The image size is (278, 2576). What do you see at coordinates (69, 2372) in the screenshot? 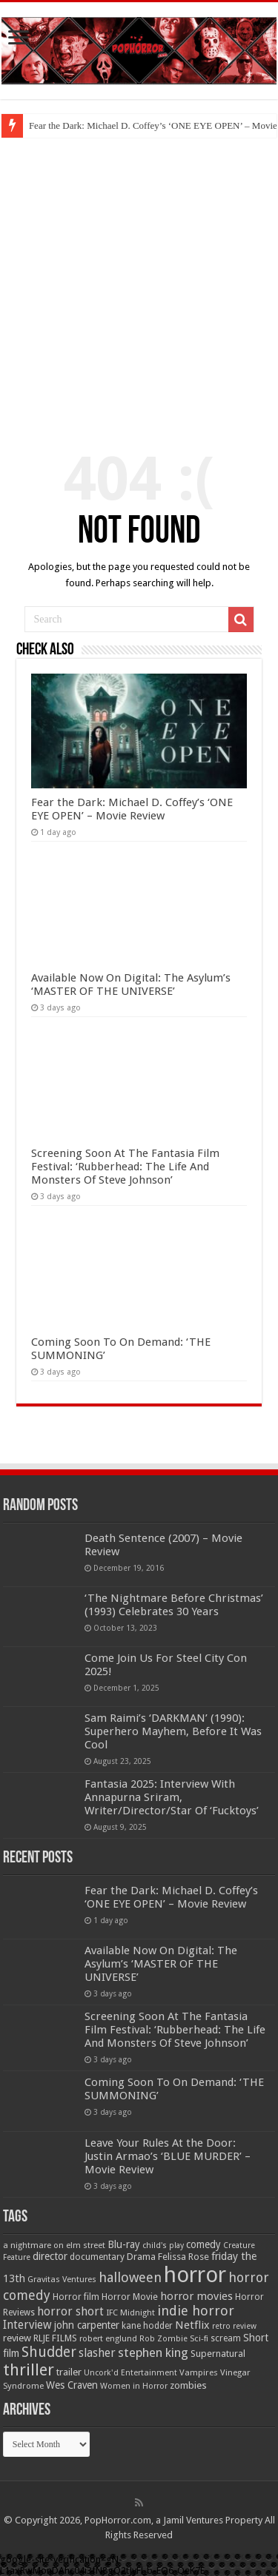
I see `trailer [trailer (70 items)]` at bounding box center [69, 2372].